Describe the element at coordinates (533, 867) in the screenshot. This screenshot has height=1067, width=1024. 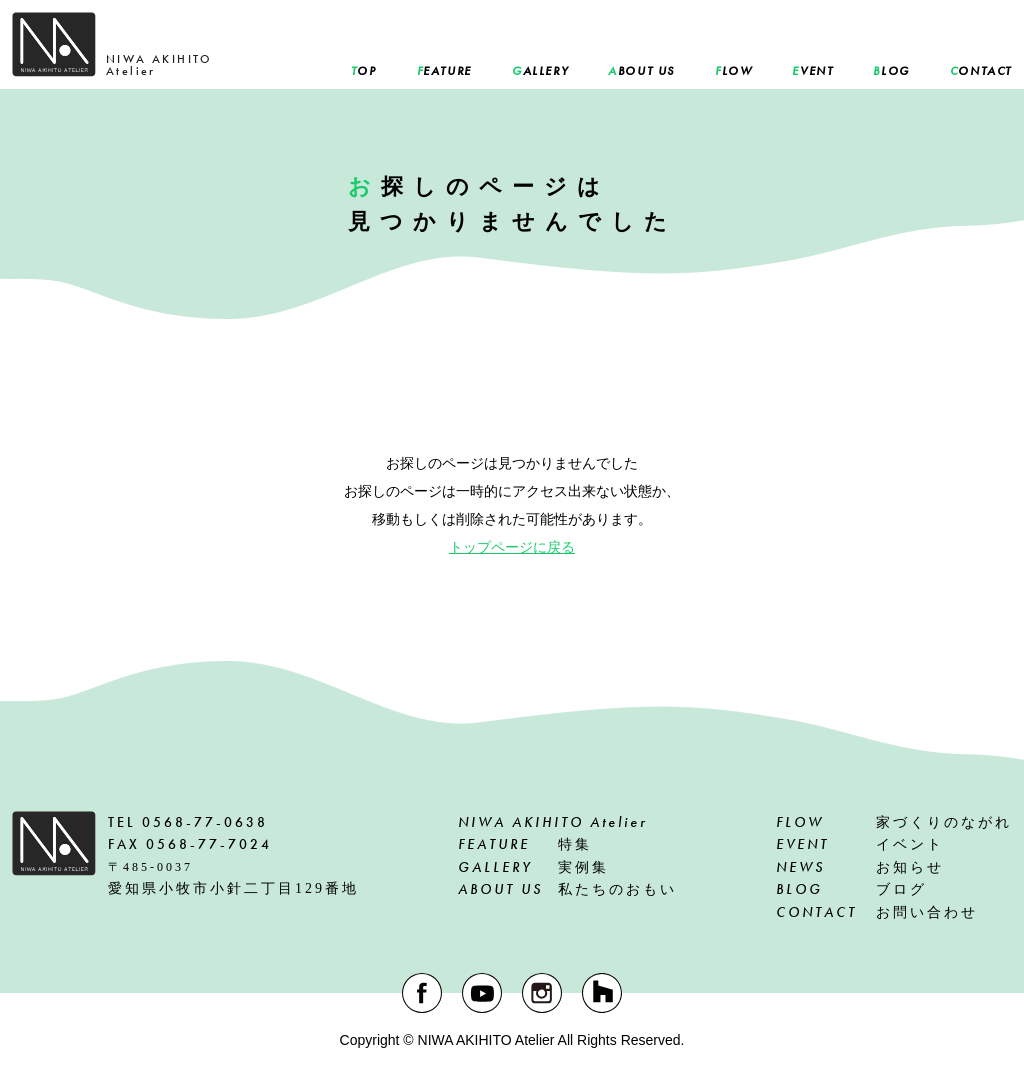
I see `実例集` at that location.